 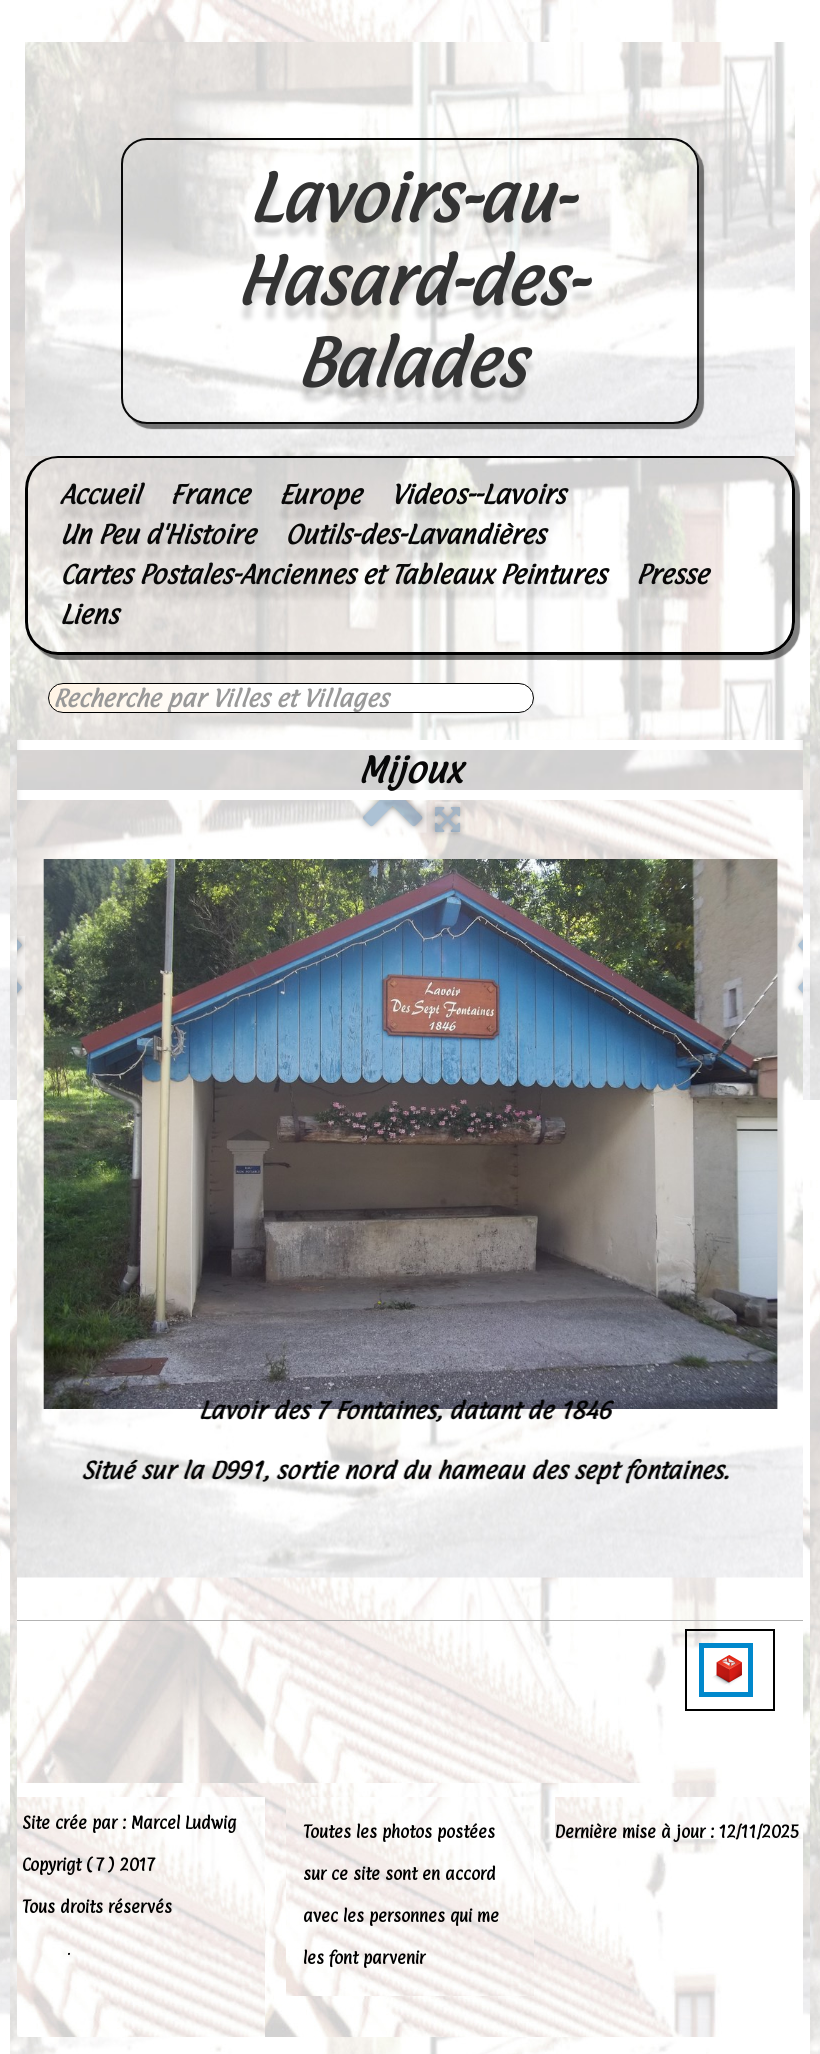 I want to click on Cartes Postales-Anciennes et Tableaux Peintures, so click(x=333, y=574).